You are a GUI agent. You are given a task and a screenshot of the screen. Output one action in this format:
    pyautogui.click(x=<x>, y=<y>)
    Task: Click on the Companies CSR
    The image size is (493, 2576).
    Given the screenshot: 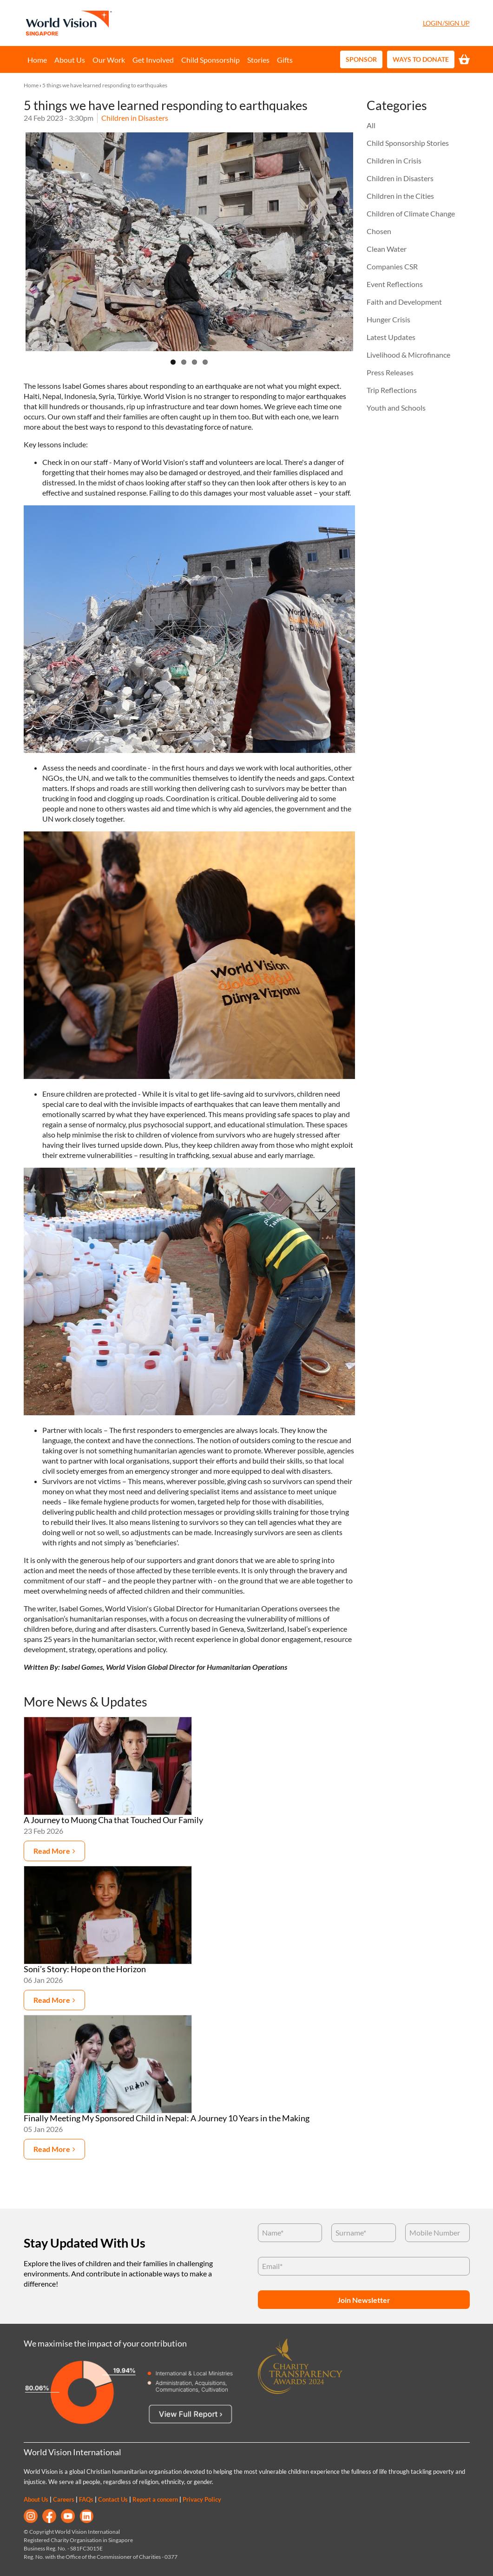 What is the action you would take?
    pyautogui.click(x=392, y=266)
    